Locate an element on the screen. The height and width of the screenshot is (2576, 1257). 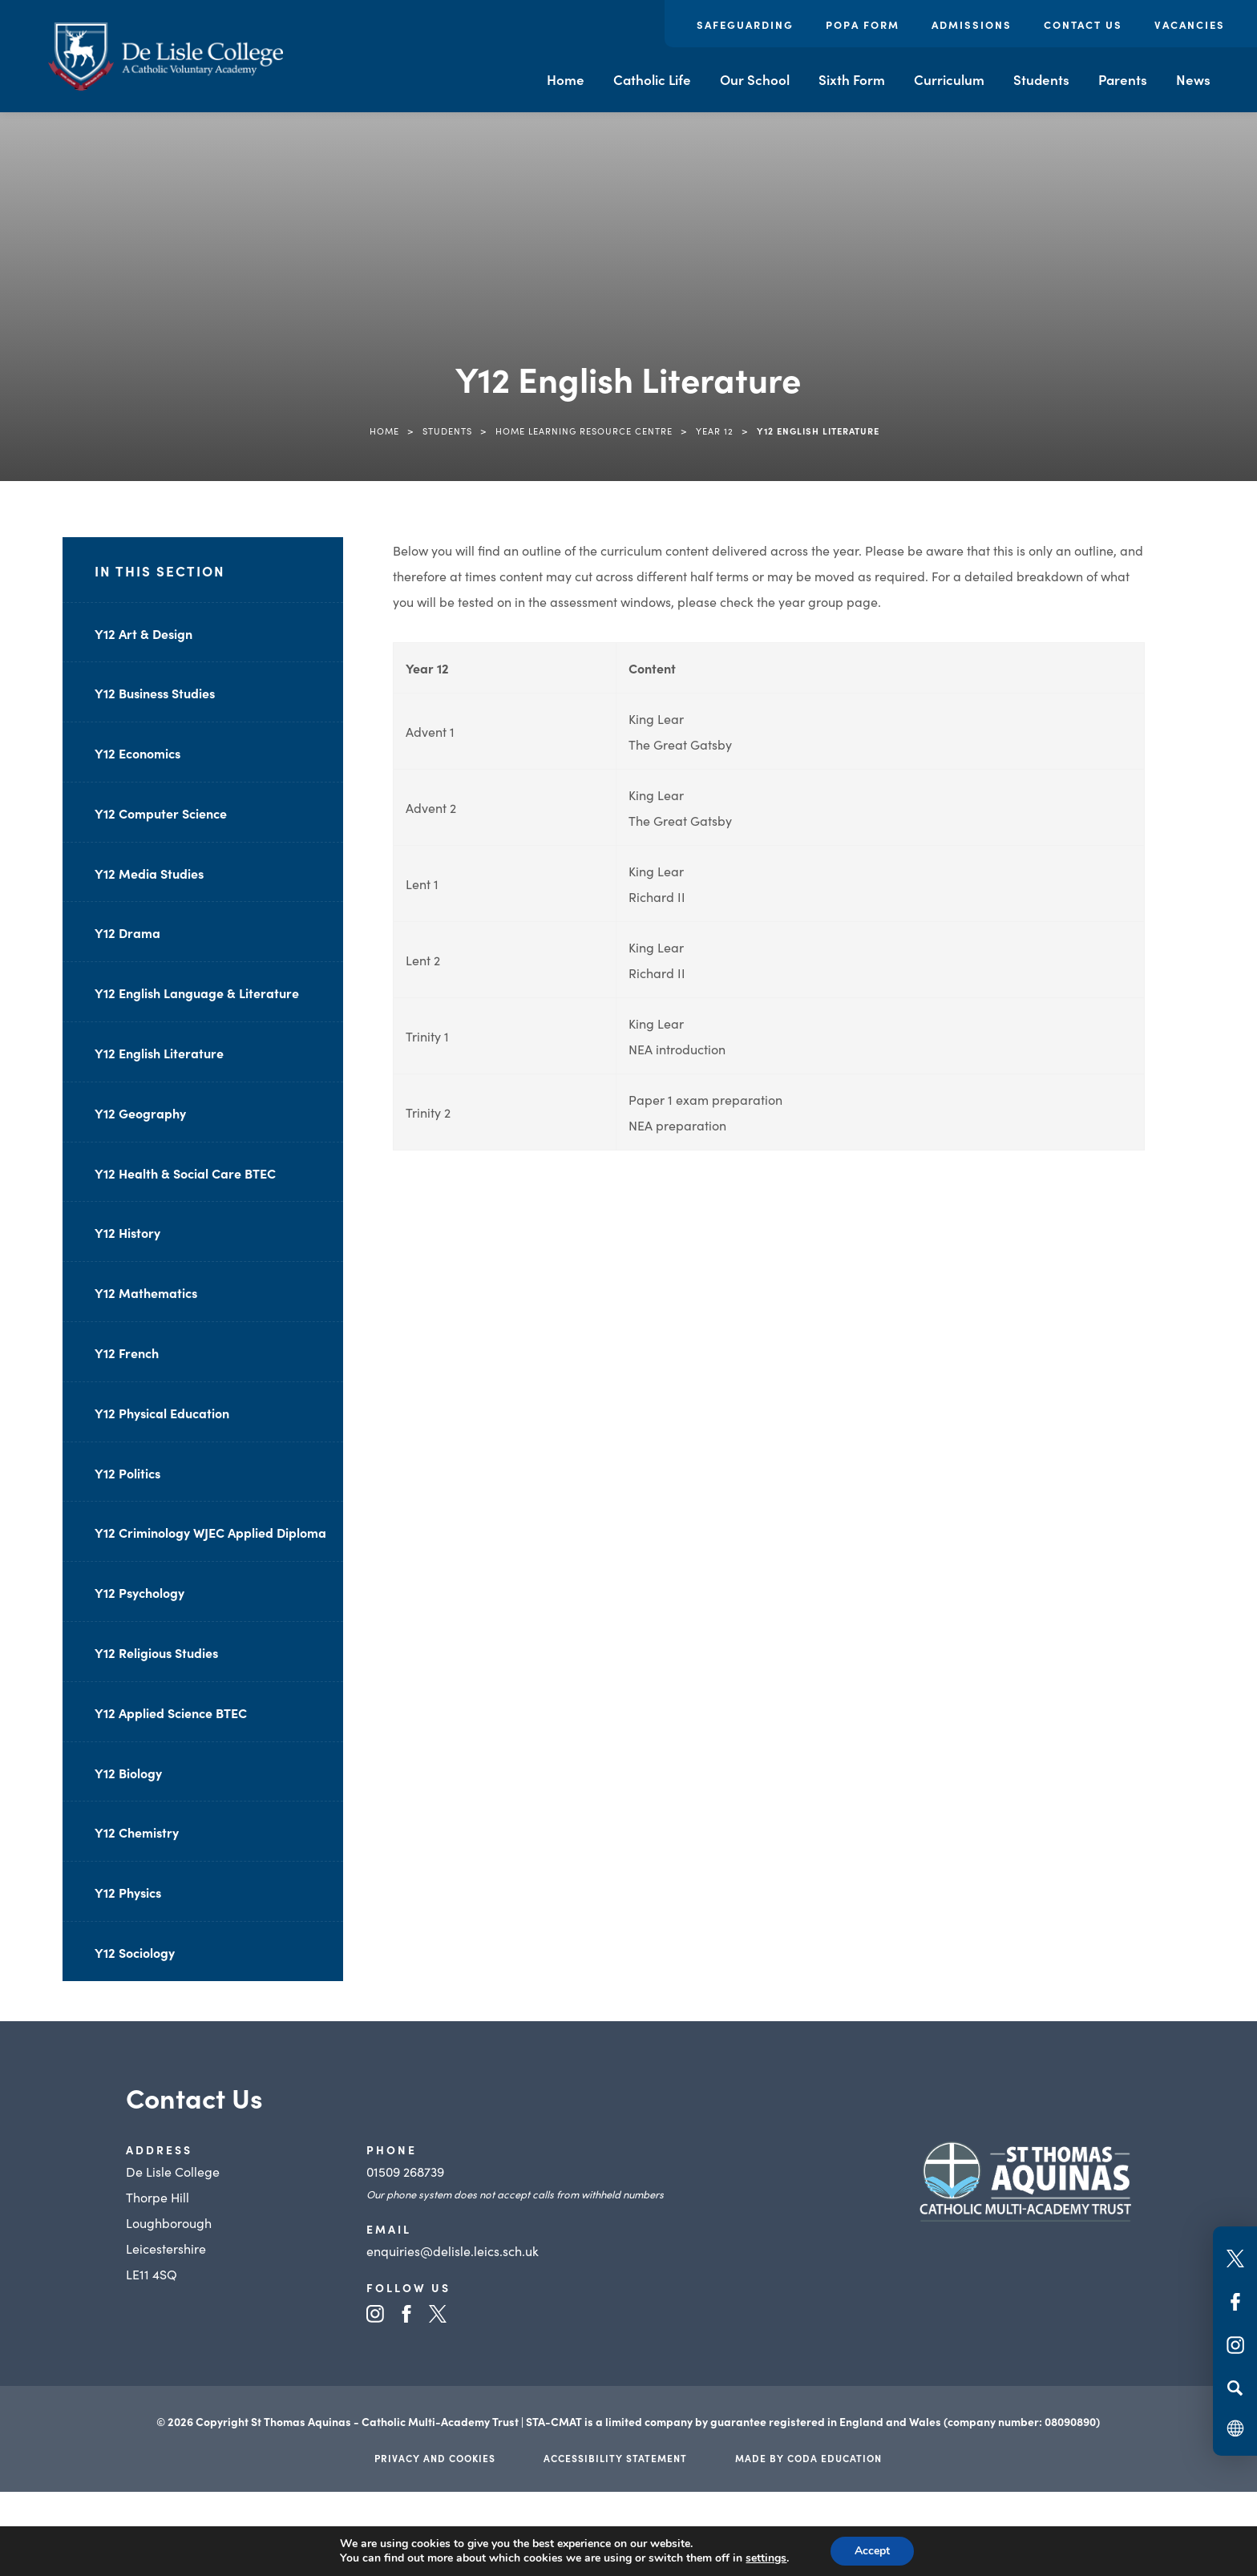
Y12 Criminology WJEC Applied Diploma is located at coordinates (210, 1532).